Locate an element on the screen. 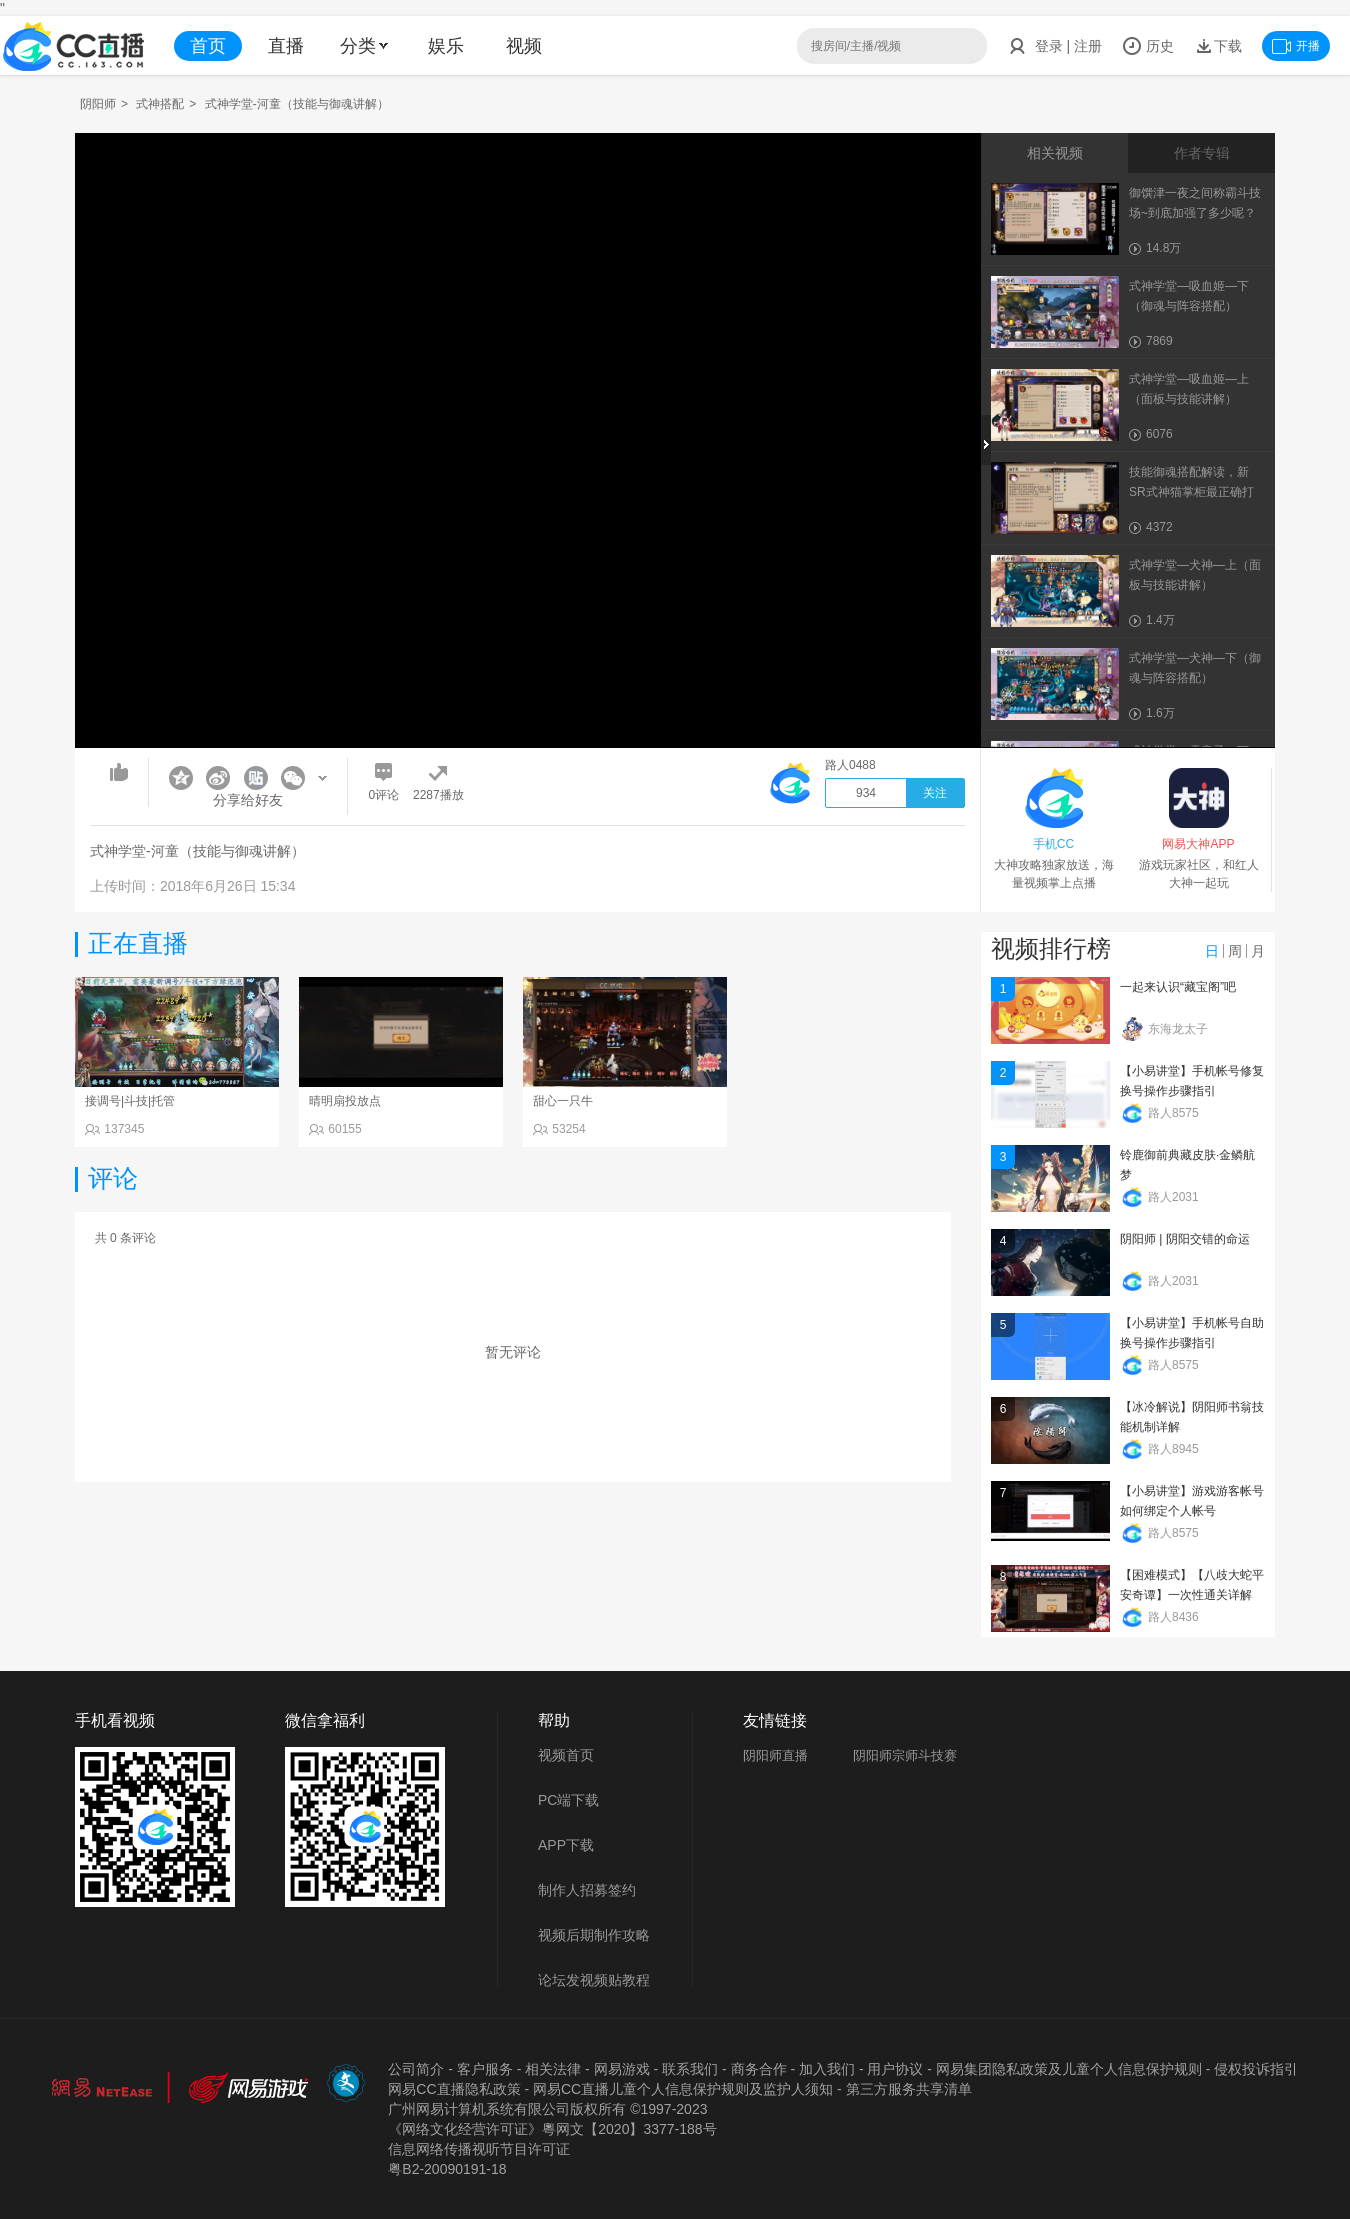 The width and height of the screenshot is (1350, 2219). 加入我们 is located at coordinates (827, 2069).